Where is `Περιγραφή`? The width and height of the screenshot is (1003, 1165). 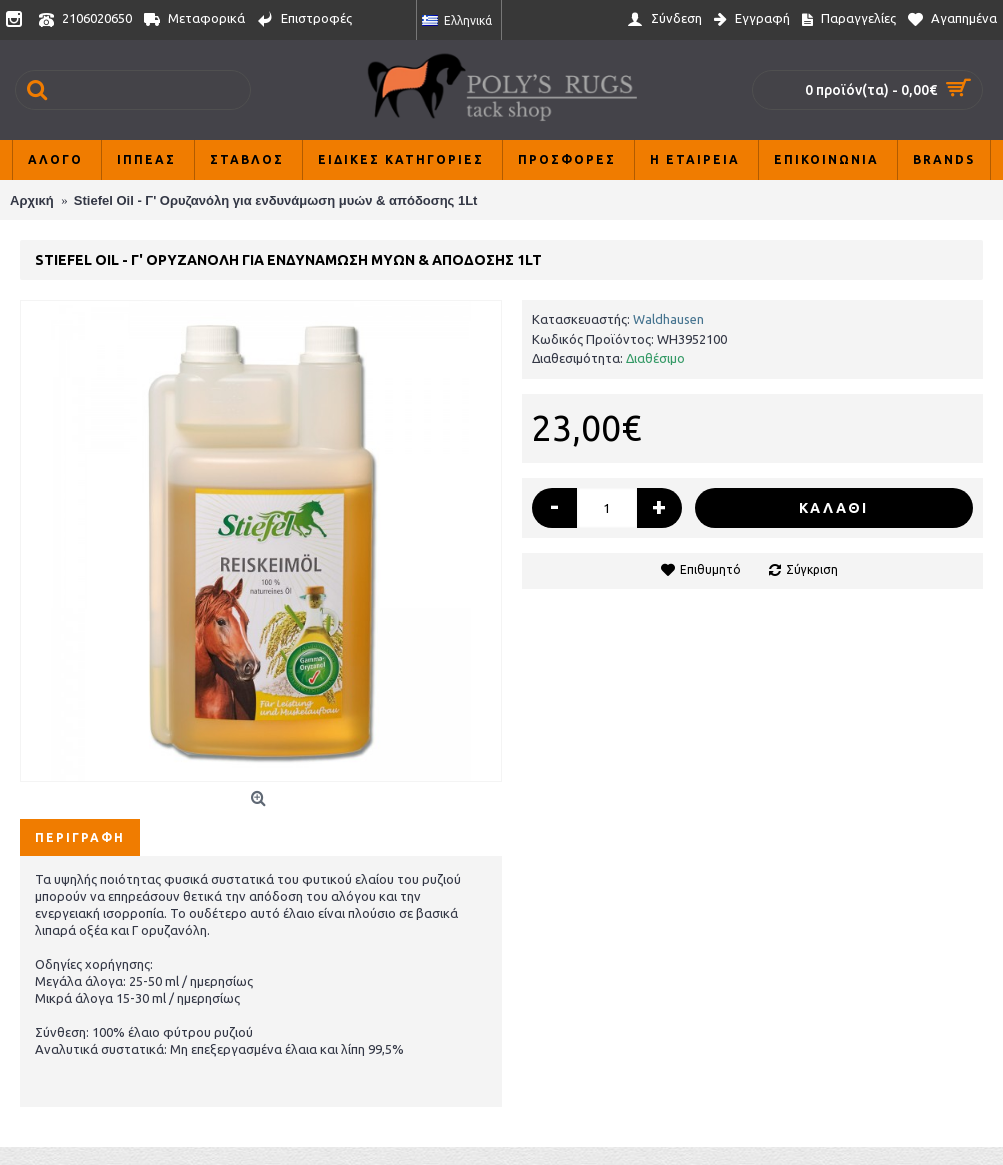 Περιγραφή is located at coordinates (80, 837).